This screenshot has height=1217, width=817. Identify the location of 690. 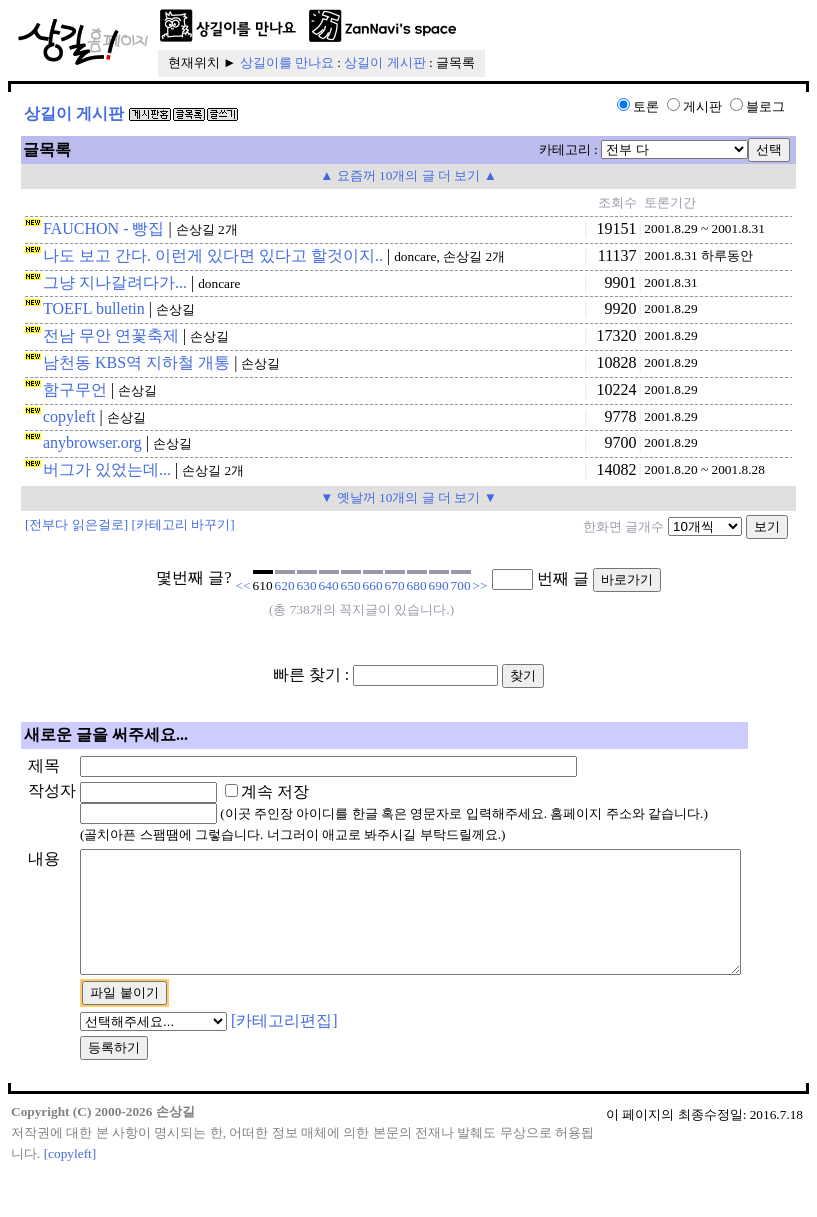
(439, 585).